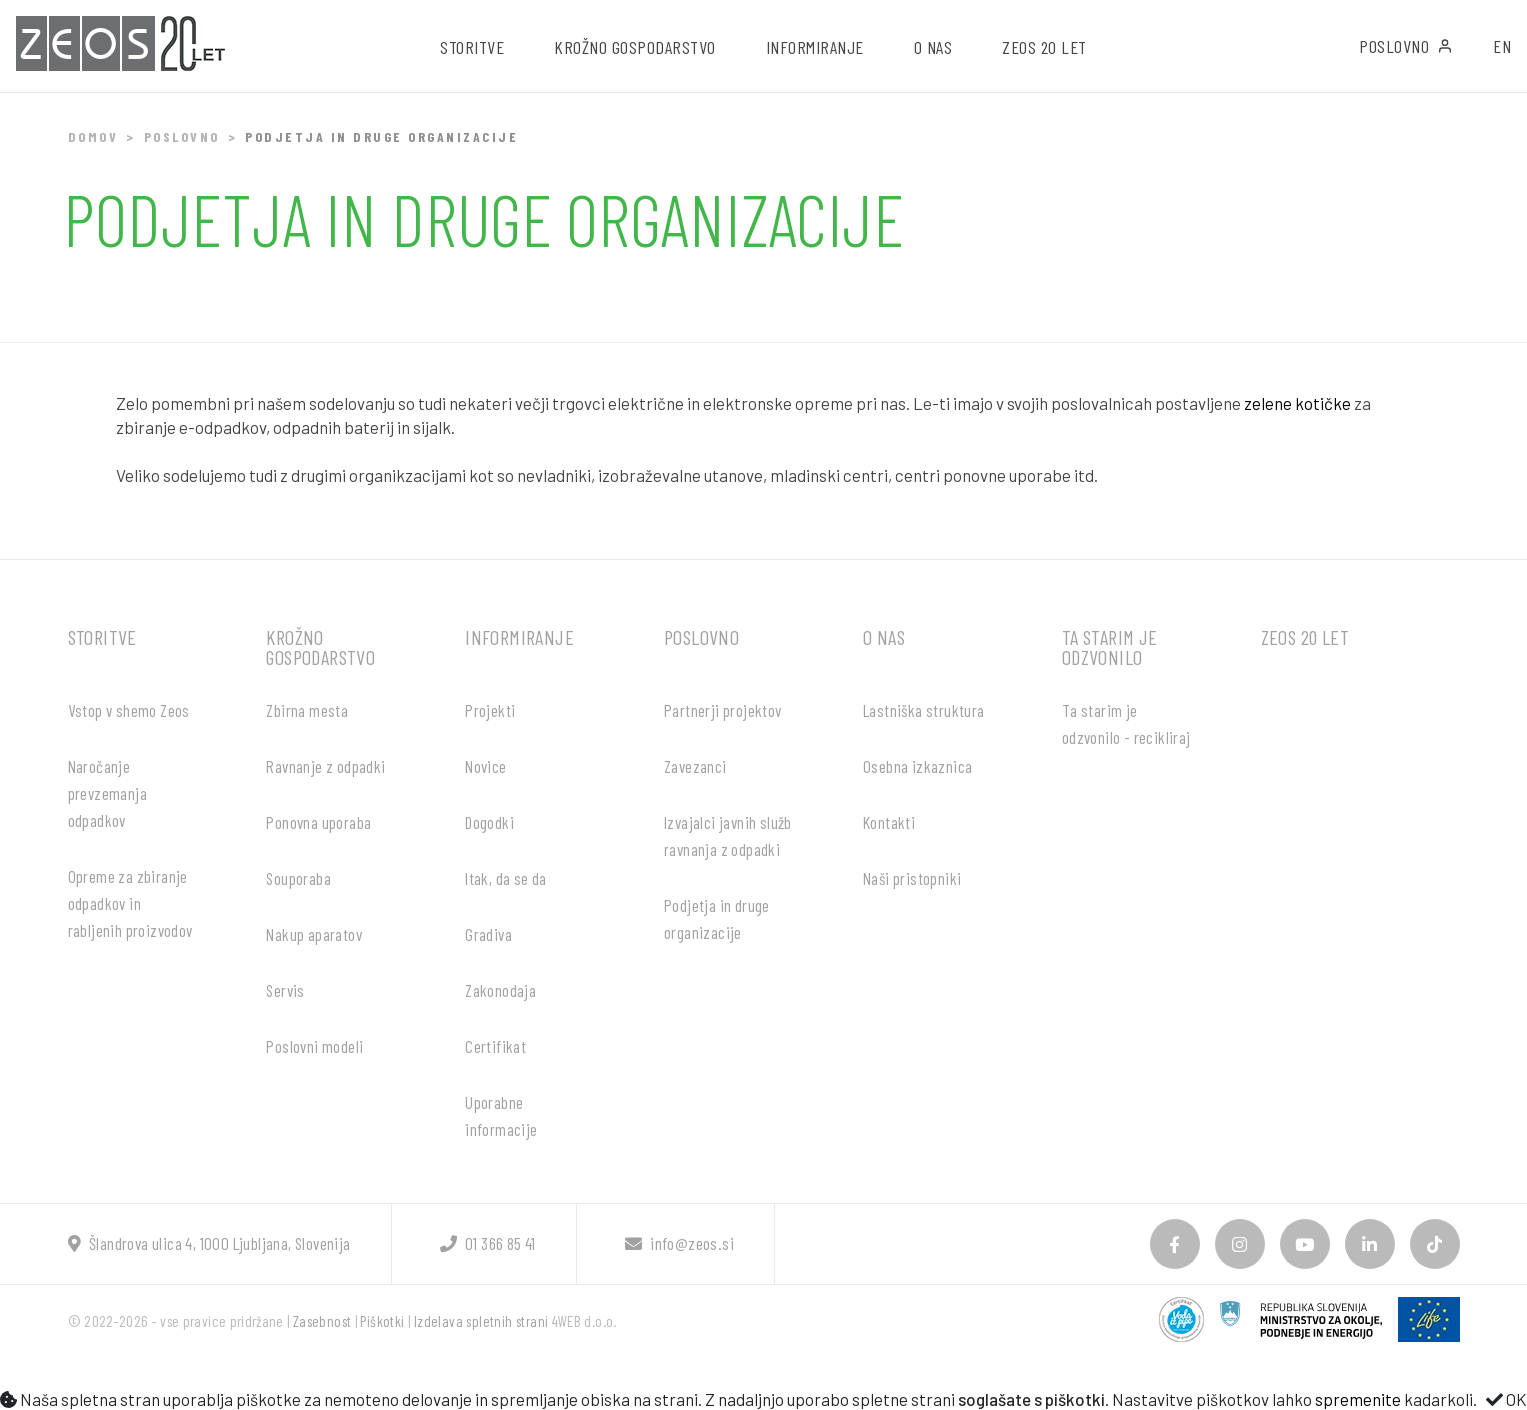  I want to click on Ponovna uporaba, so click(318, 822).